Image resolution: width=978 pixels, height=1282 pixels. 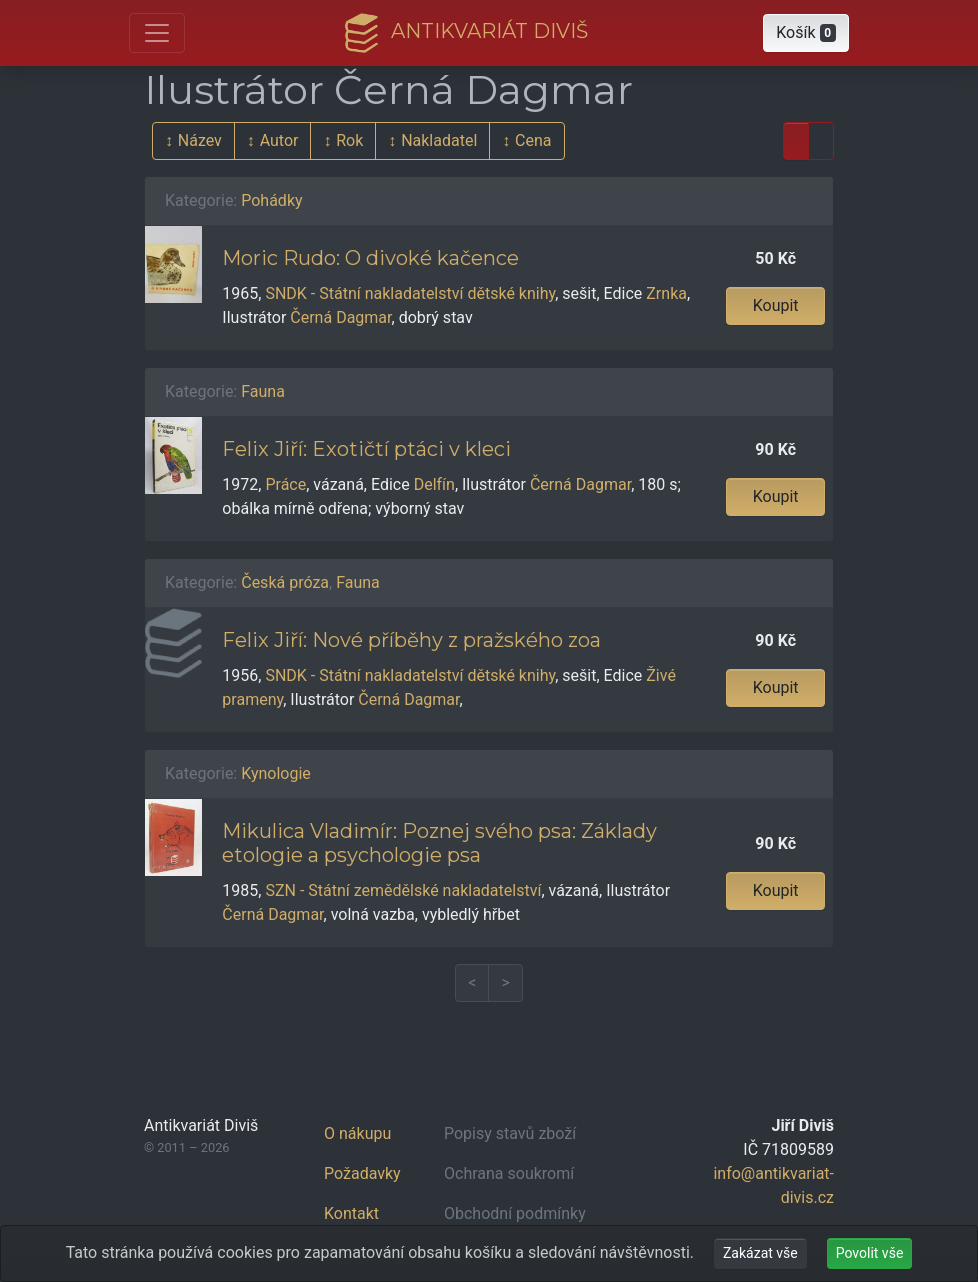 What do you see at coordinates (870, 1253) in the screenshot?
I see `Povolit vše` at bounding box center [870, 1253].